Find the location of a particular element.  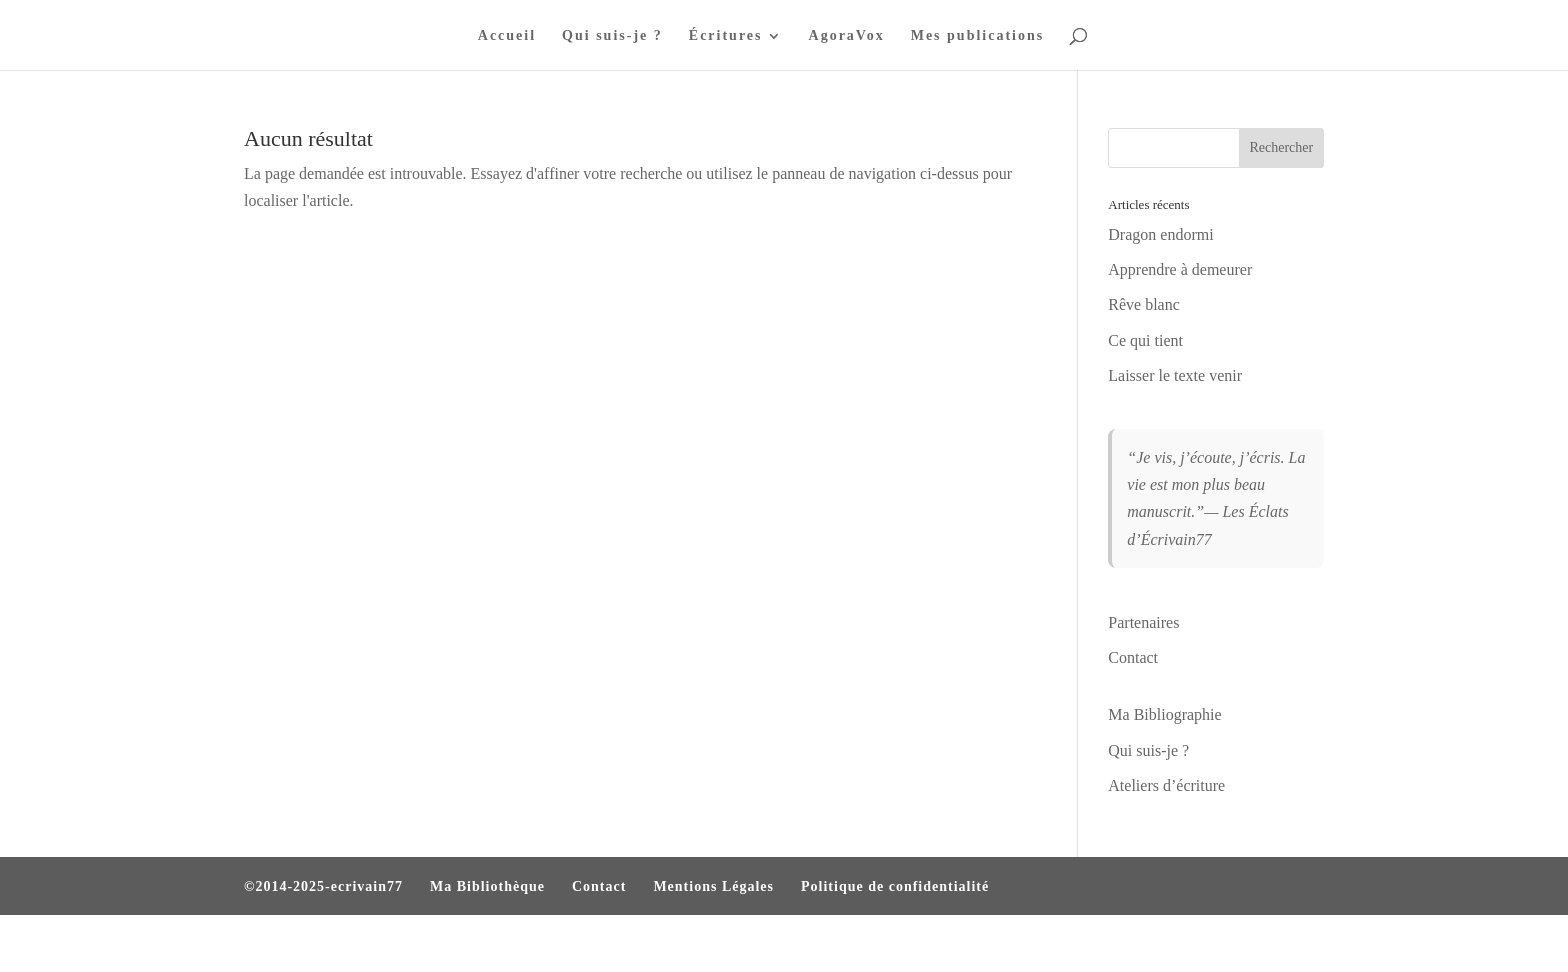

©2014-2025-ecrivain77 is located at coordinates (323, 886).